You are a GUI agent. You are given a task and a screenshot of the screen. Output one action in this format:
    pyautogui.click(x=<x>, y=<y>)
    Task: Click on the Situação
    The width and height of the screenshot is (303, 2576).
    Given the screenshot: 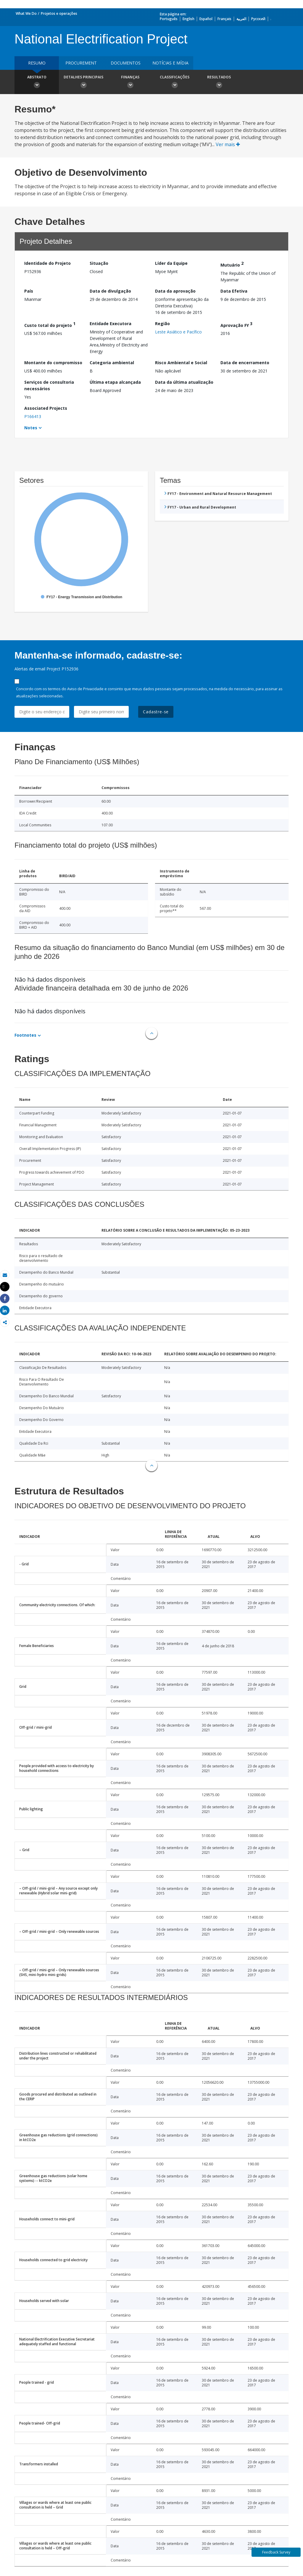 What is the action you would take?
    pyautogui.click(x=99, y=263)
    